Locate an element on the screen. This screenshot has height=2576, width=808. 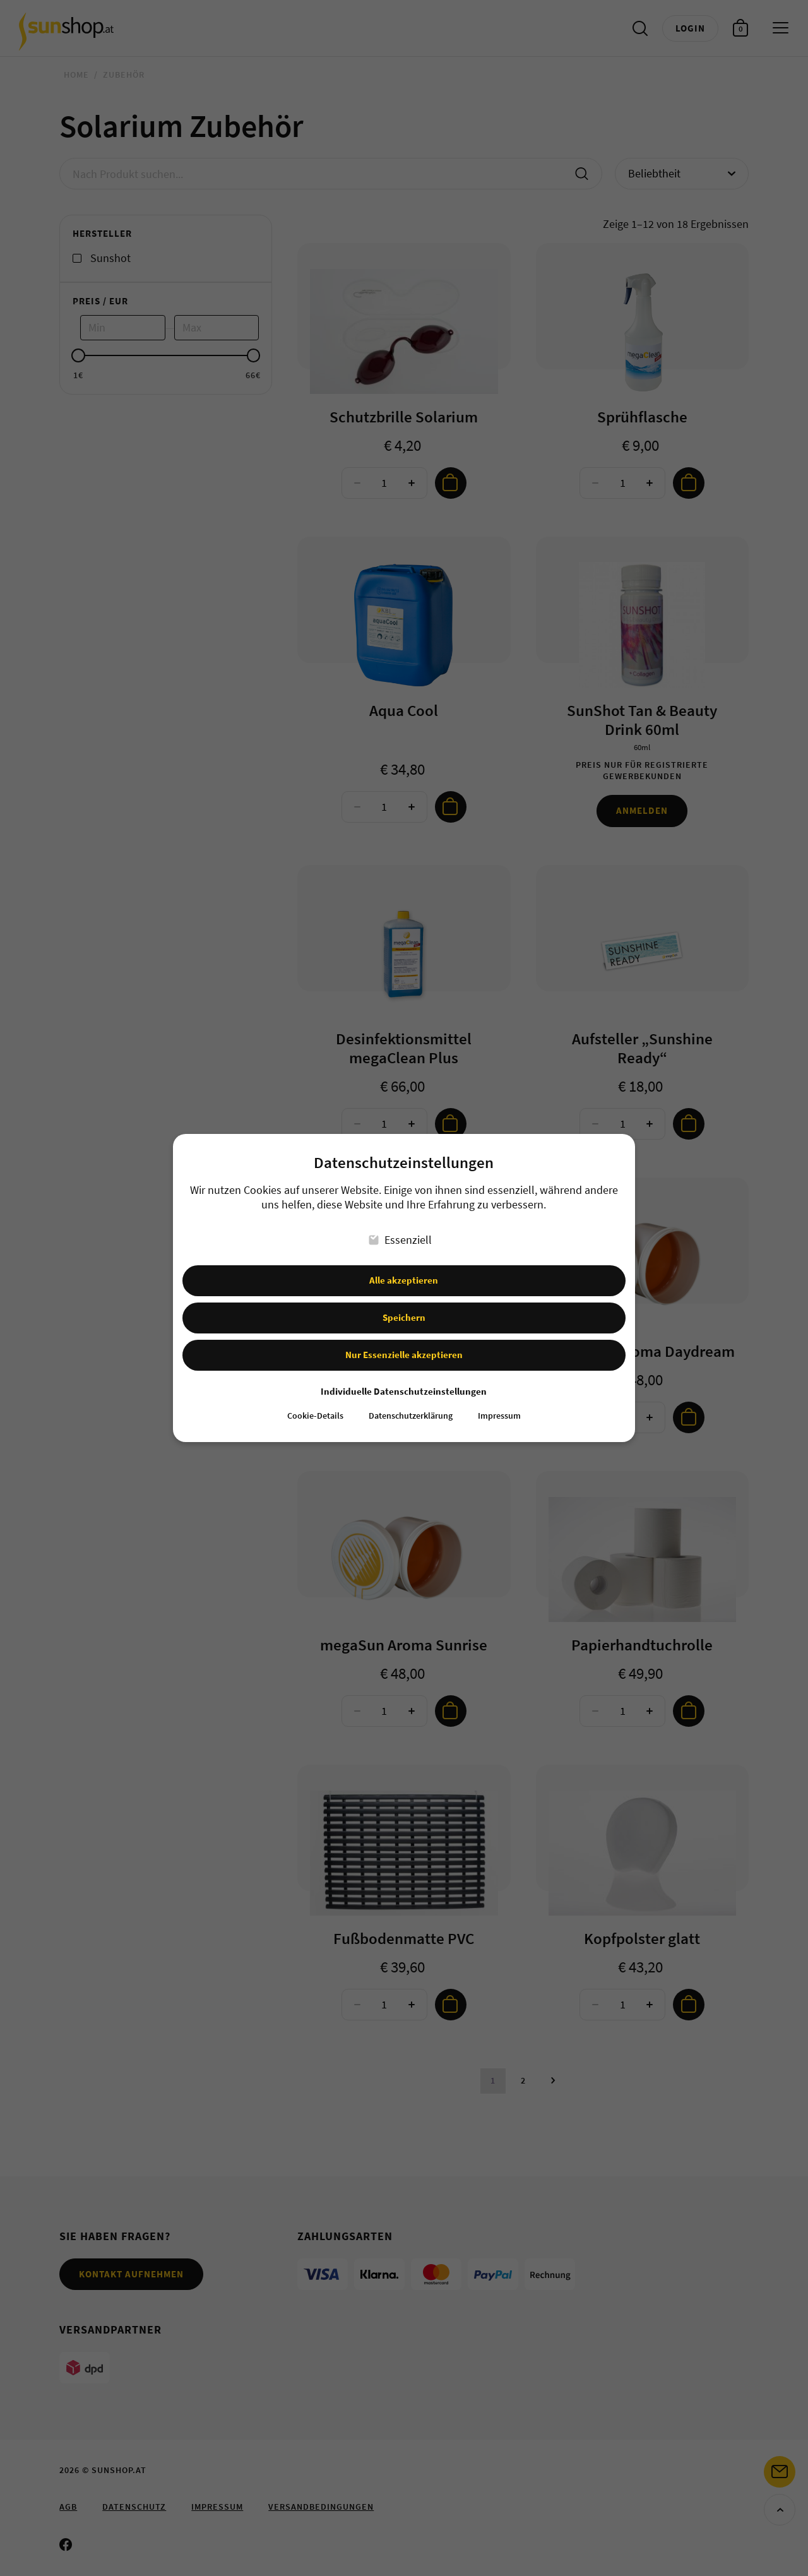
Alle akzeptieren [button] is located at coordinates (403, 1269).